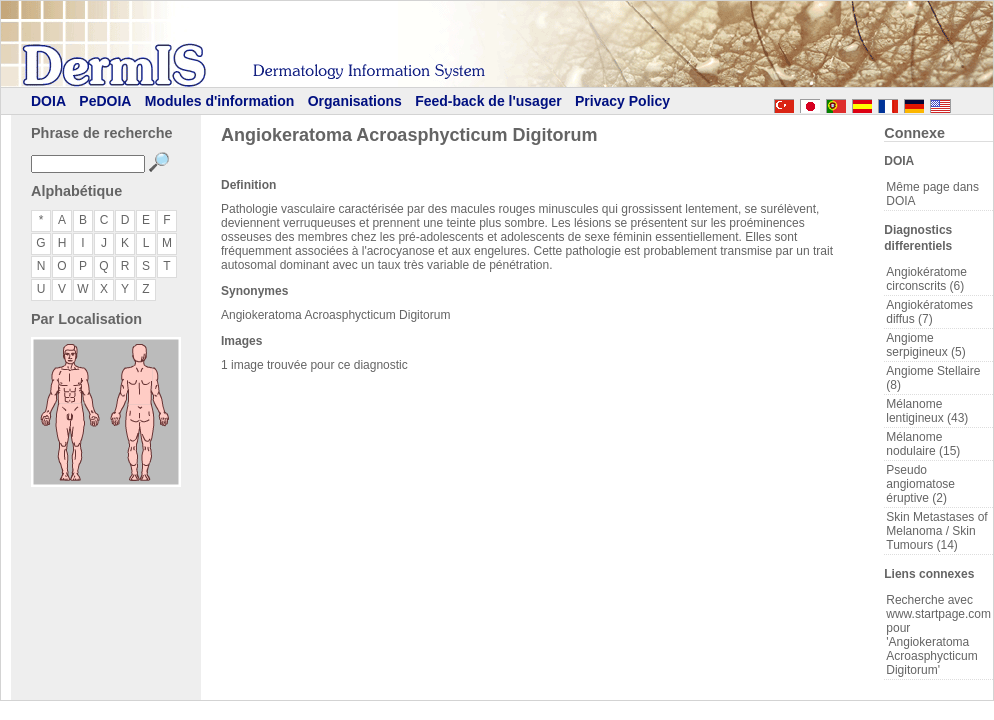 The height and width of the screenshot is (720, 994). Describe the element at coordinates (936, 531) in the screenshot. I see `Skin Metastases of Melanoma / Skin Tumours (14)` at that location.